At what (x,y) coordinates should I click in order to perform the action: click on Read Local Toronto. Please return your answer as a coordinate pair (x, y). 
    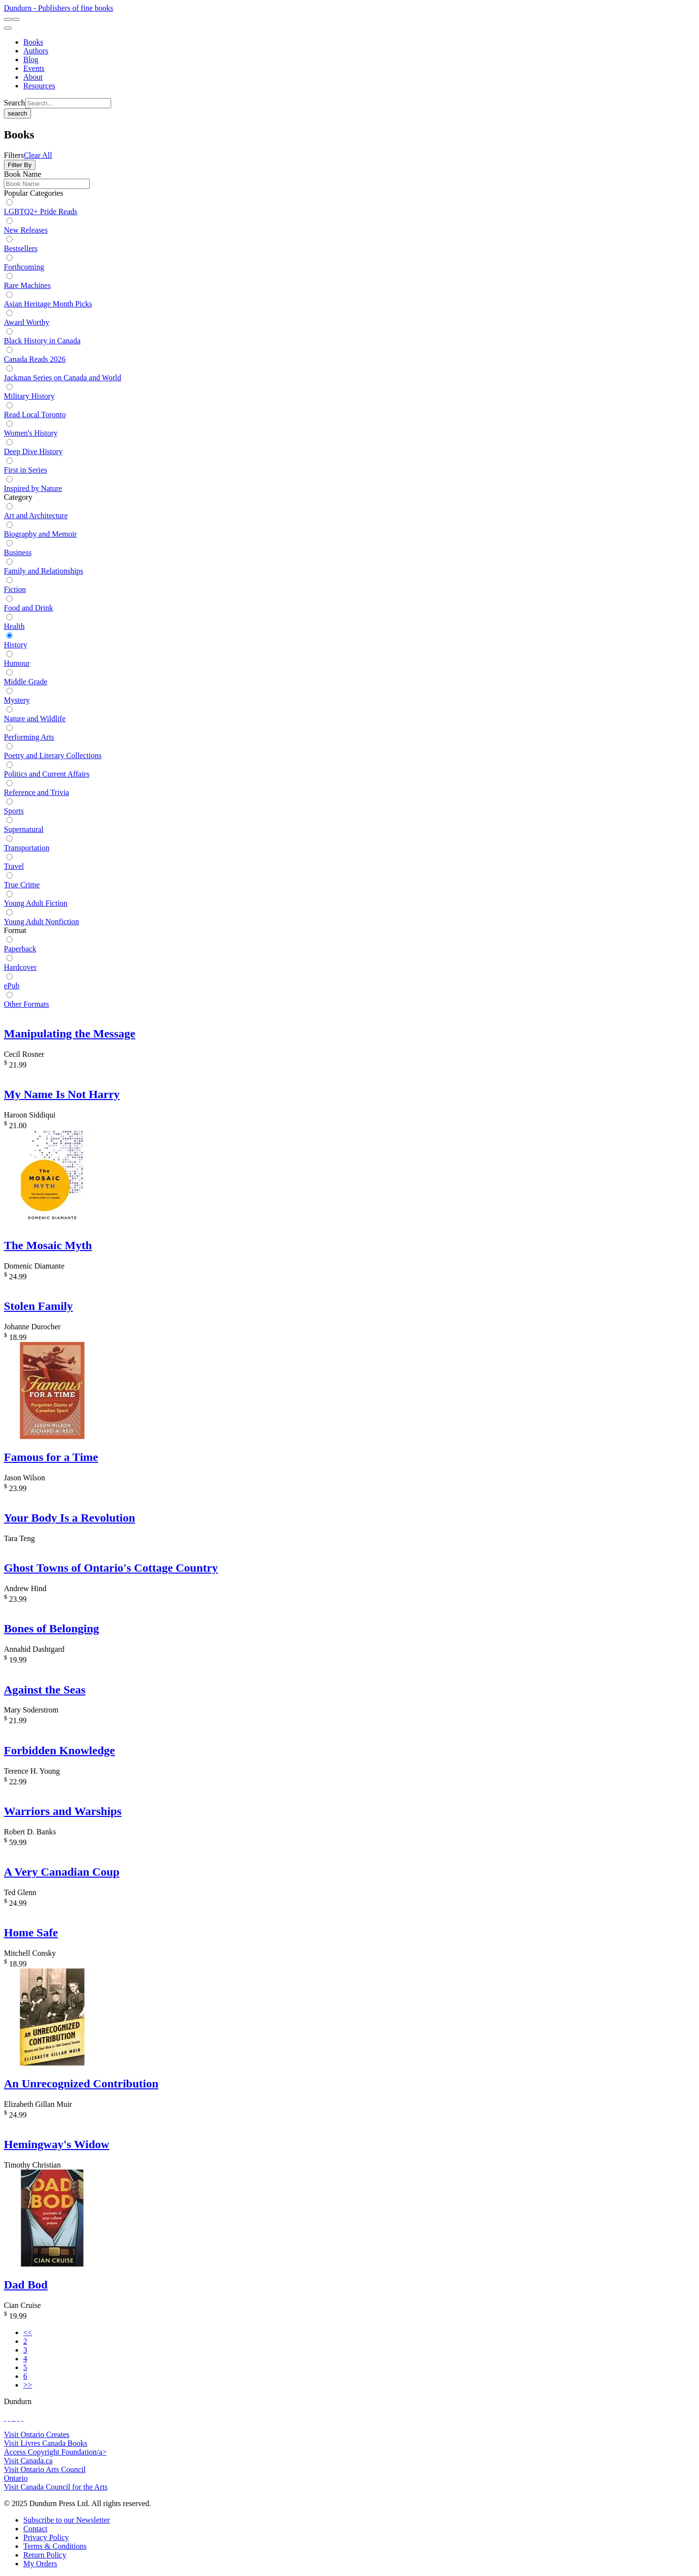
    Looking at the image, I should click on (35, 414).